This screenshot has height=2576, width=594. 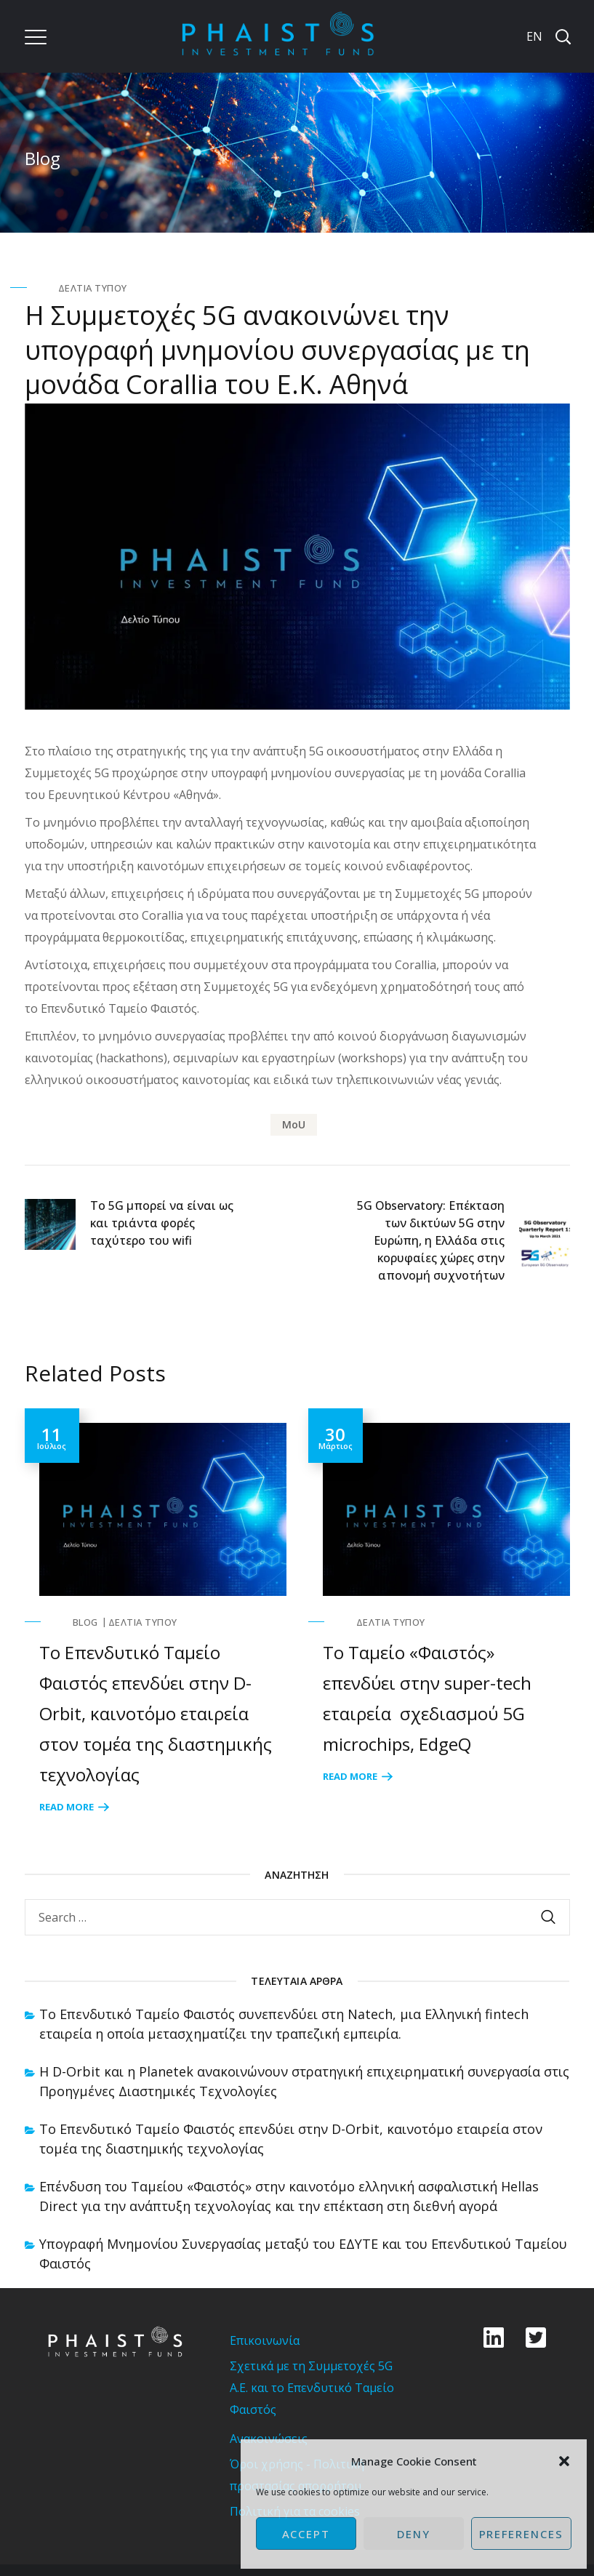 What do you see at coordinates (306, 2534) in the screenshot?
I see `Accept` at bounding box center [306, 2534].